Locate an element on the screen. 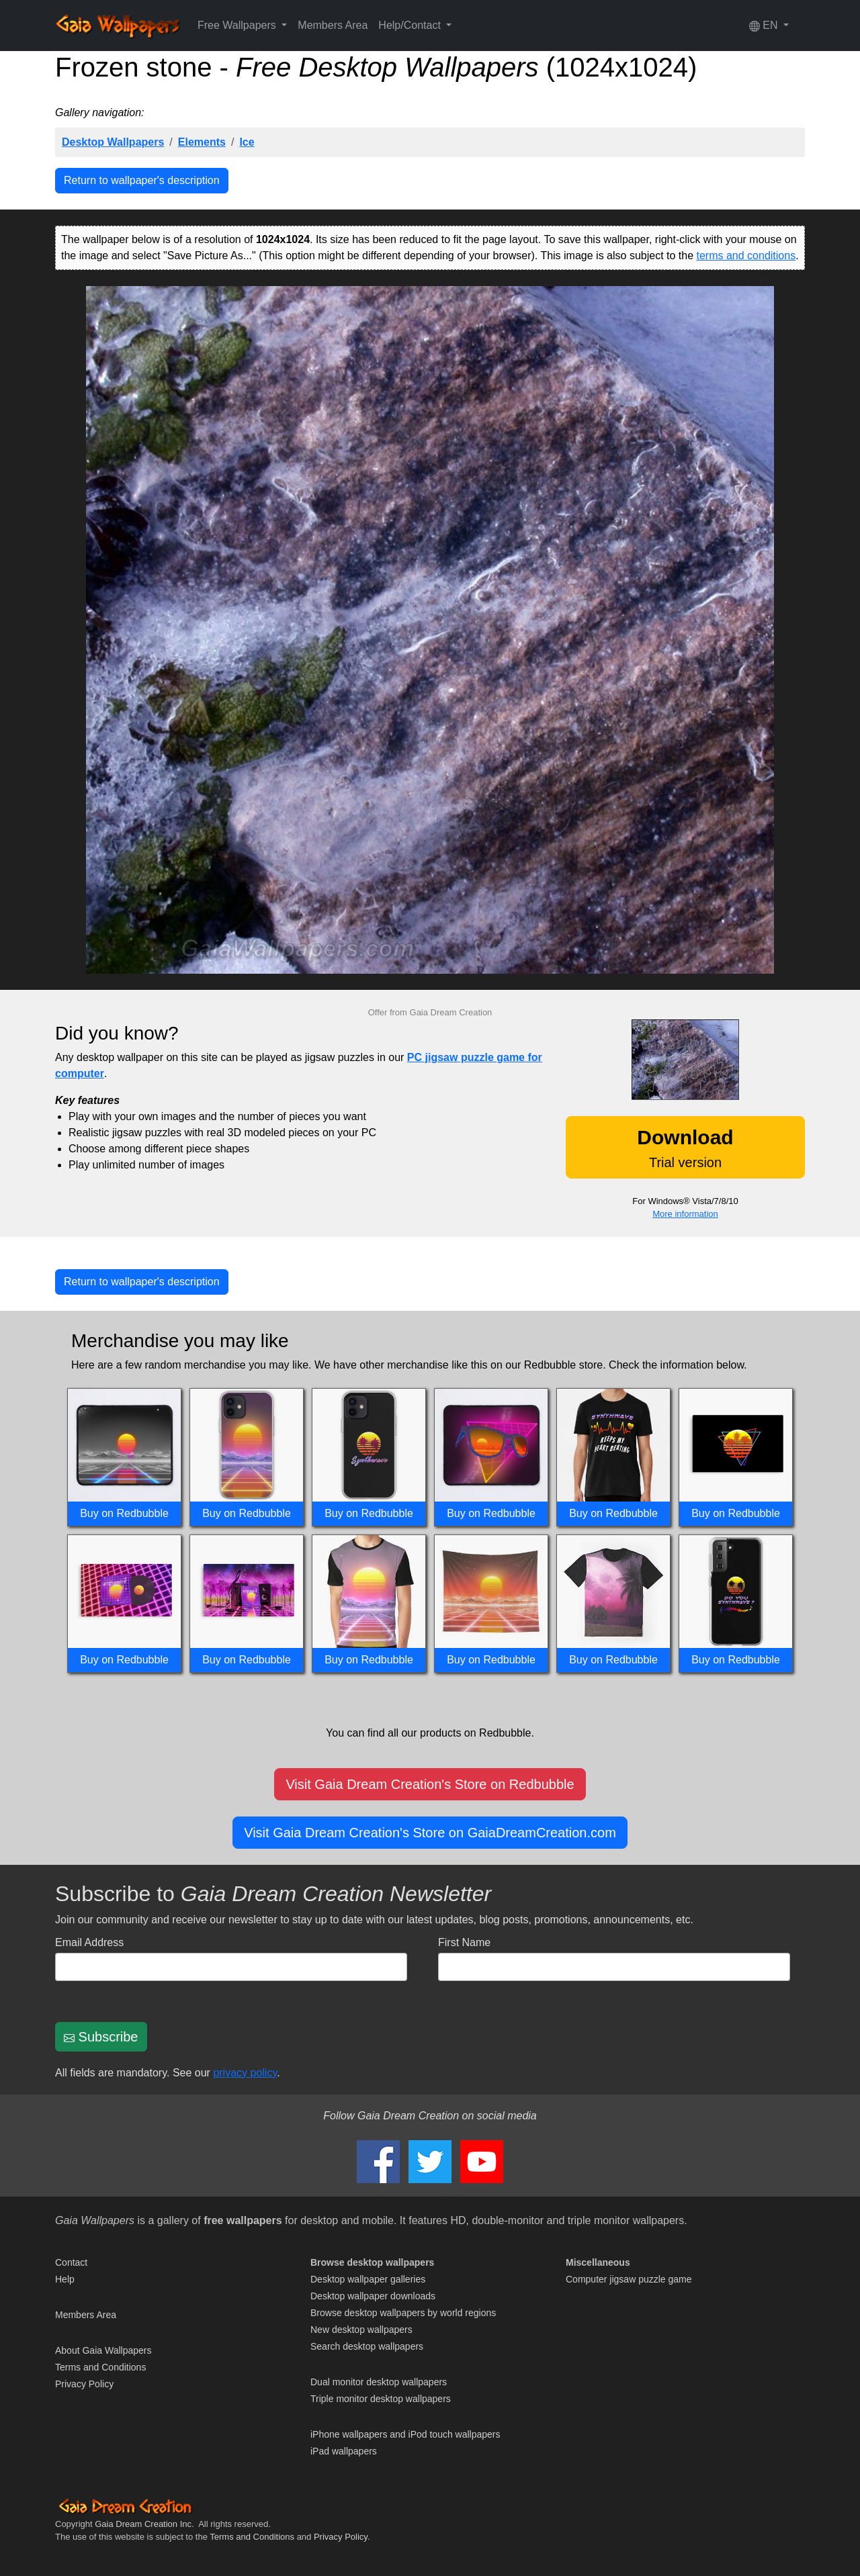  Return to wallpaper's description is located at coordinates (142, 180).